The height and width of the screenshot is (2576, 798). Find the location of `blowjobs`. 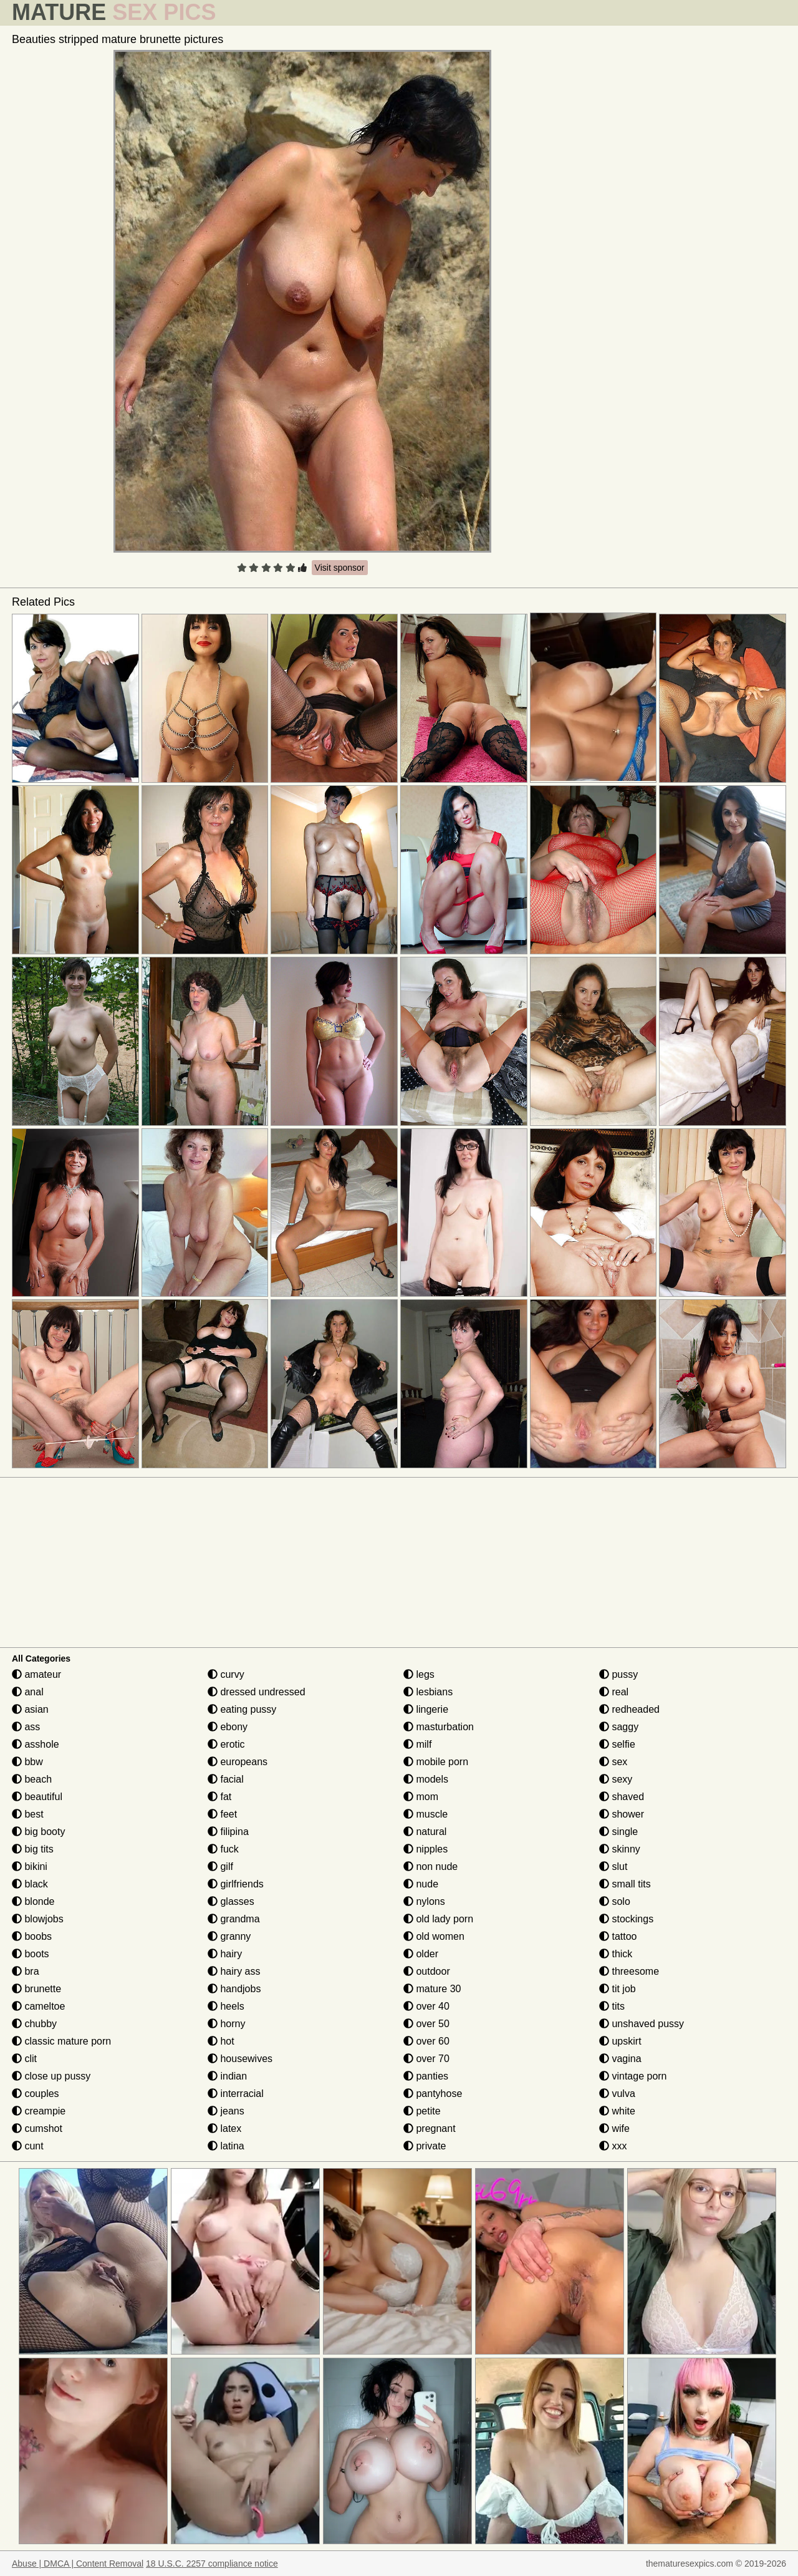

blowjobs is located at coordinates (38, 1919).